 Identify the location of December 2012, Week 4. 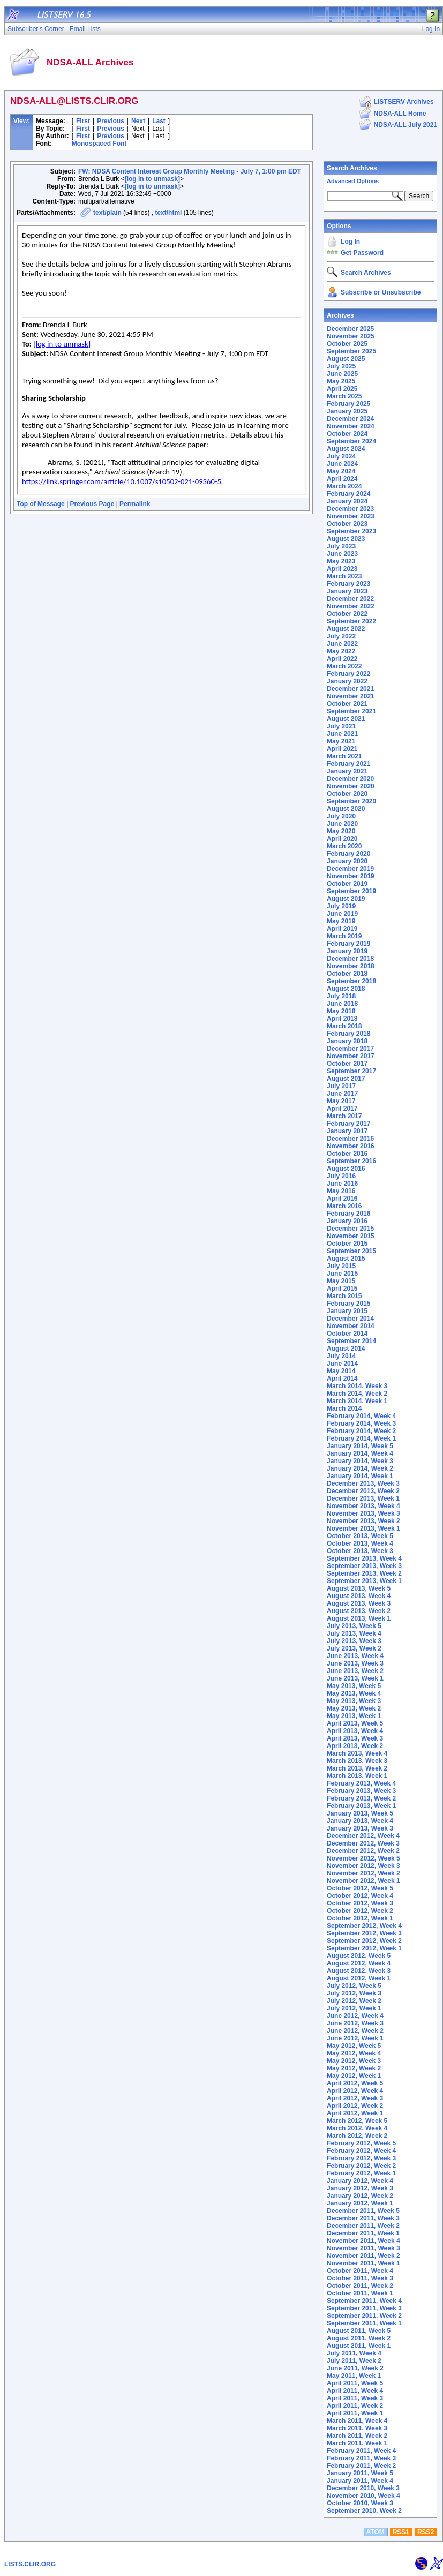
(363, 1836).